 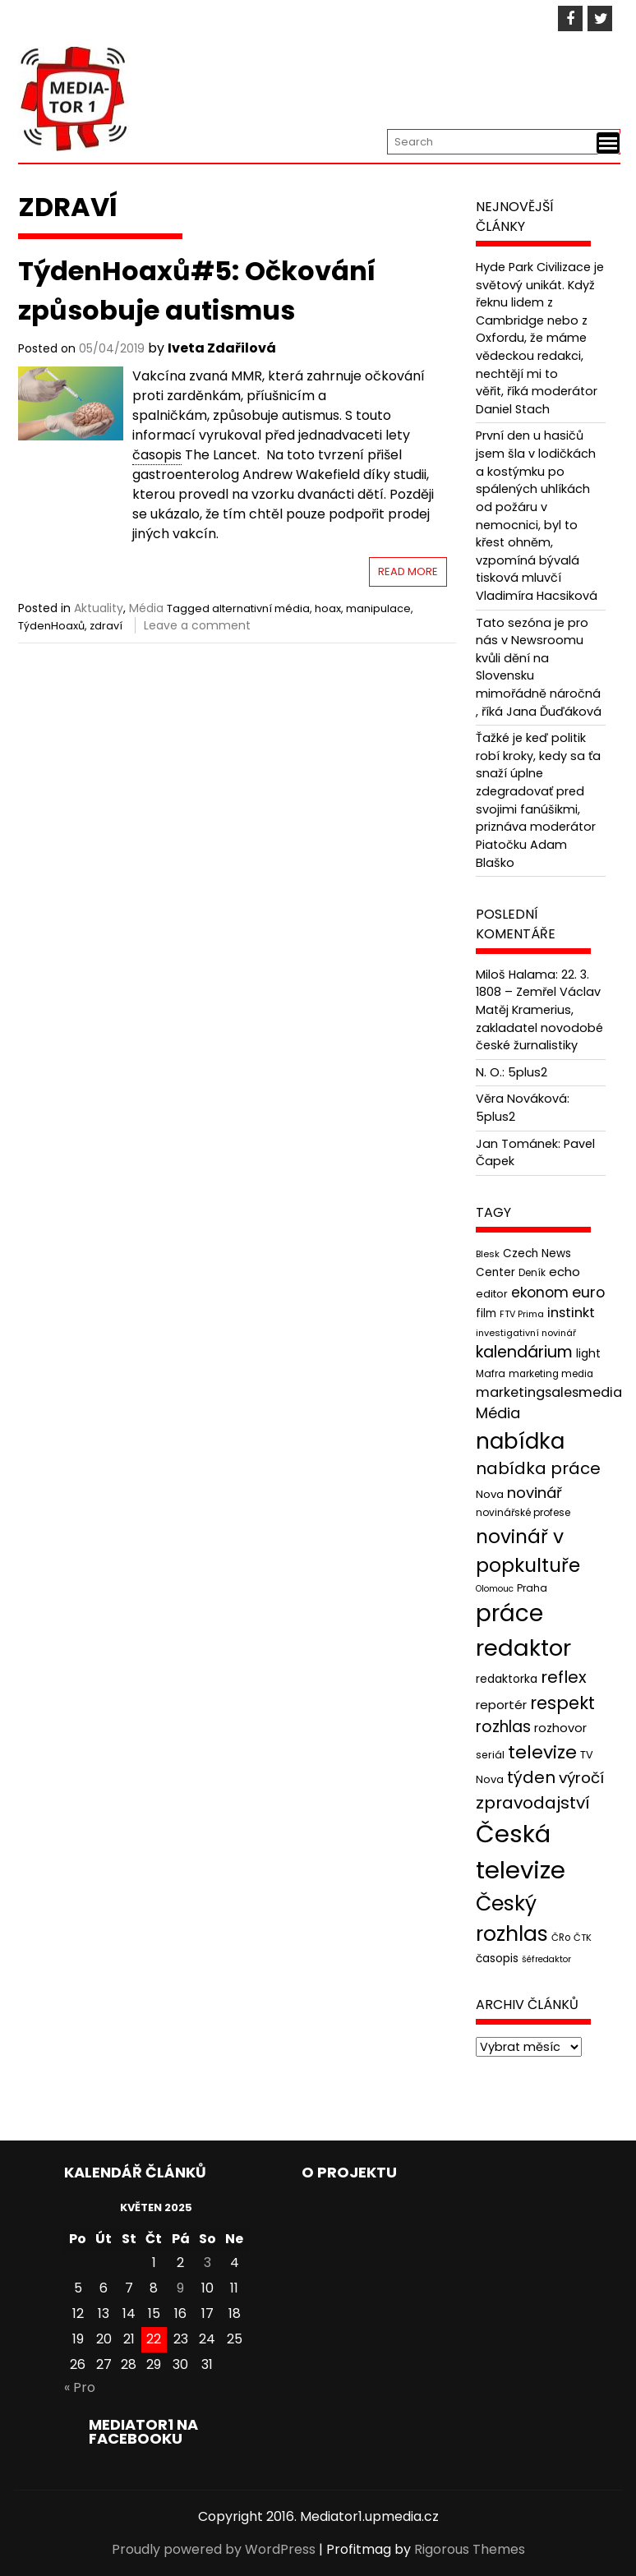 What do you see at coordinates (564, 1677) in the screenshot?
I see `reflex [reflex (99 položek)]` at bounding box center [564, 1677].